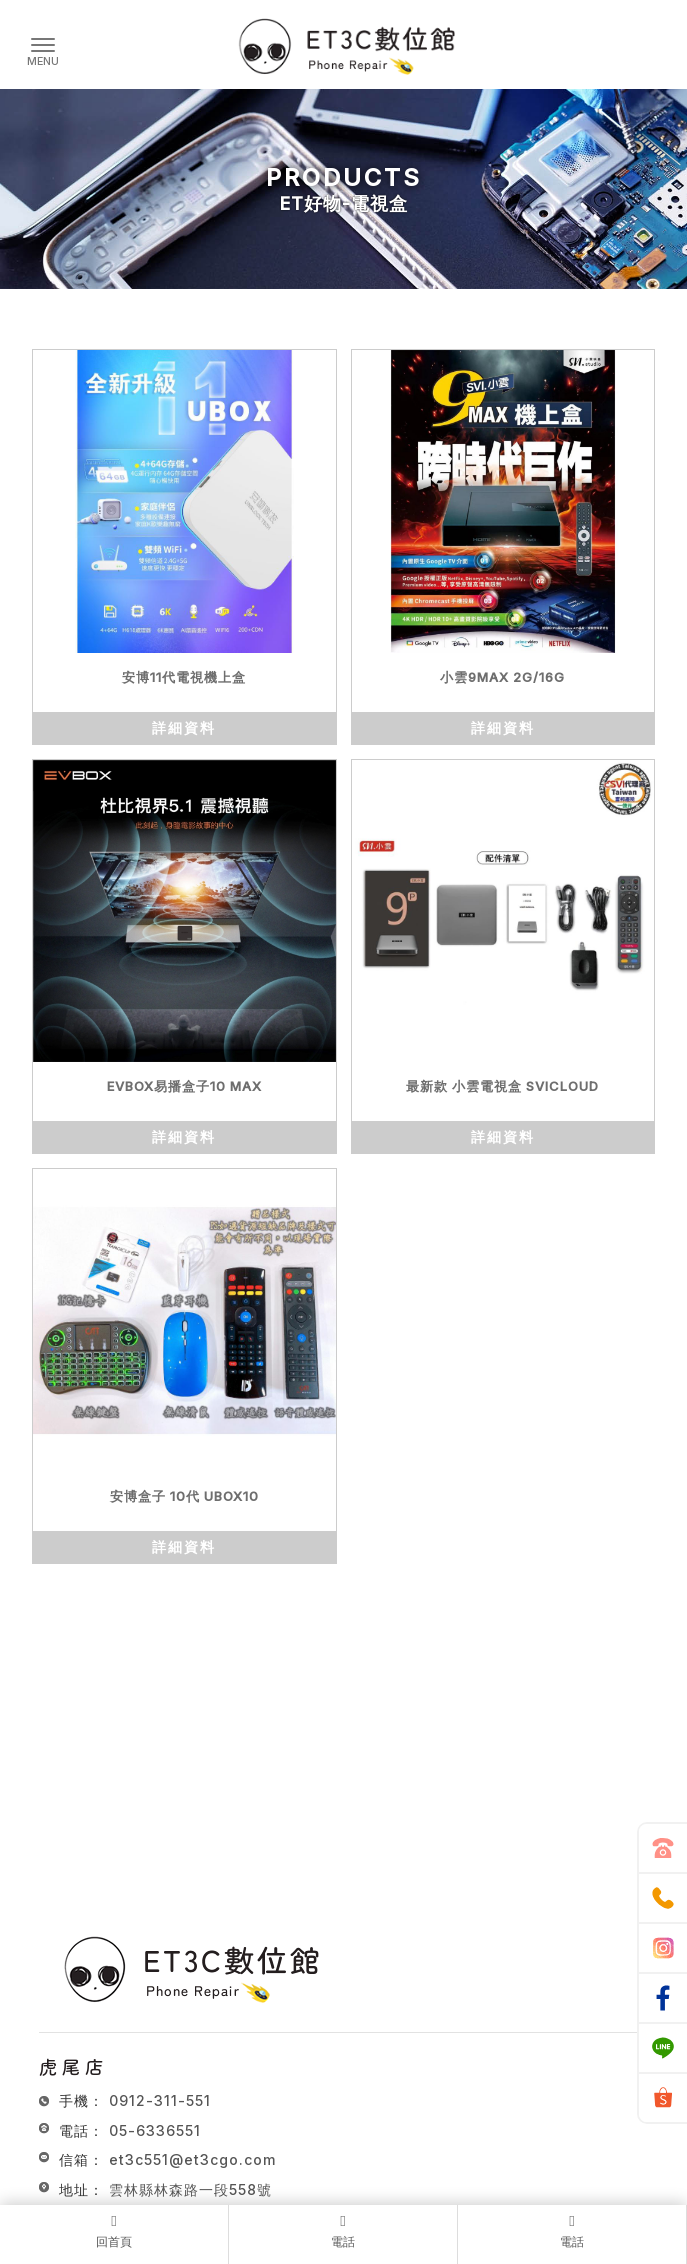 The width and height of the screenshot is (687, 2264). What do you see at coordinates (155, 2130) in the screenshot?
I see `05-6336551` at bounding box center [155, 2130].